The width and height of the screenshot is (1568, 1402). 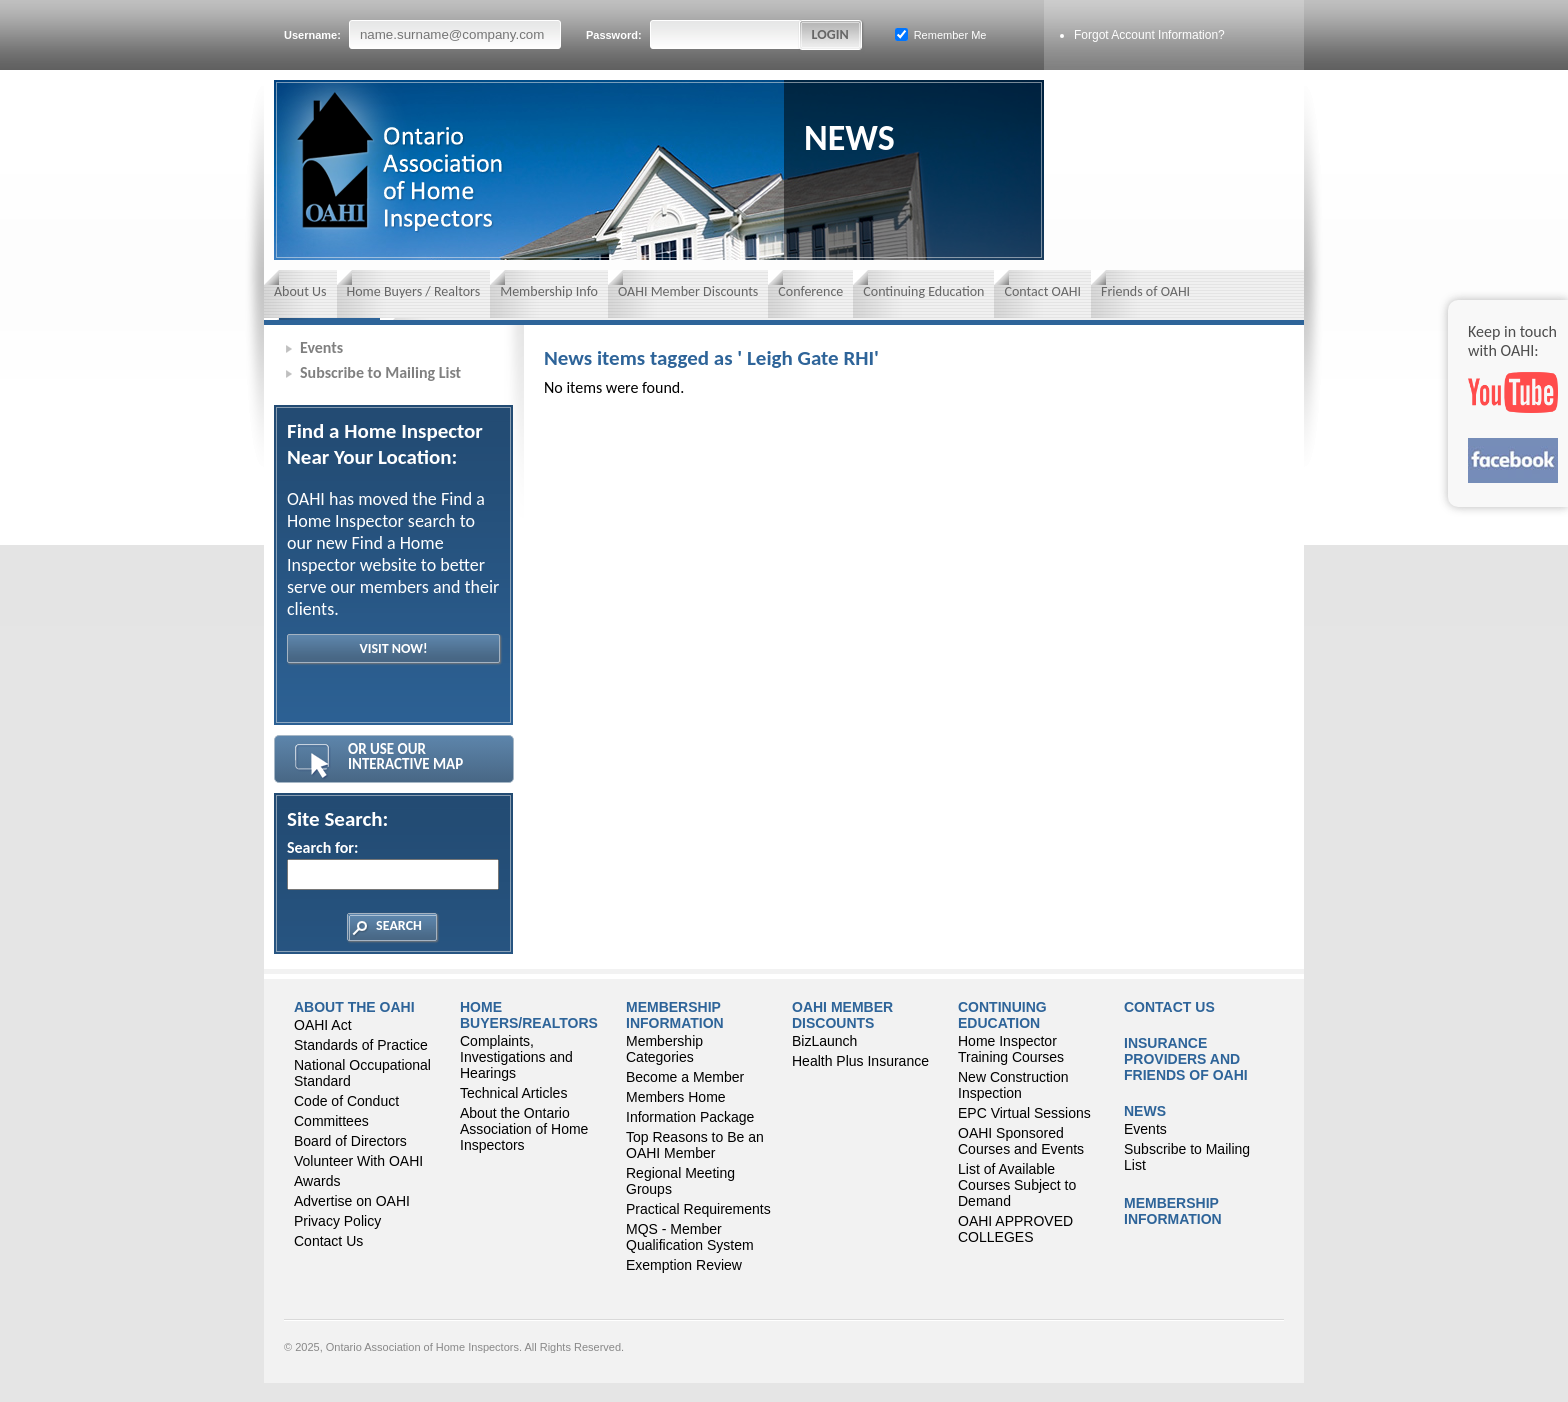 What do you see at coordinates (688, 291) in the screenshot?
I see `OAHI Member Discounts` at bounding box center [688, 291].